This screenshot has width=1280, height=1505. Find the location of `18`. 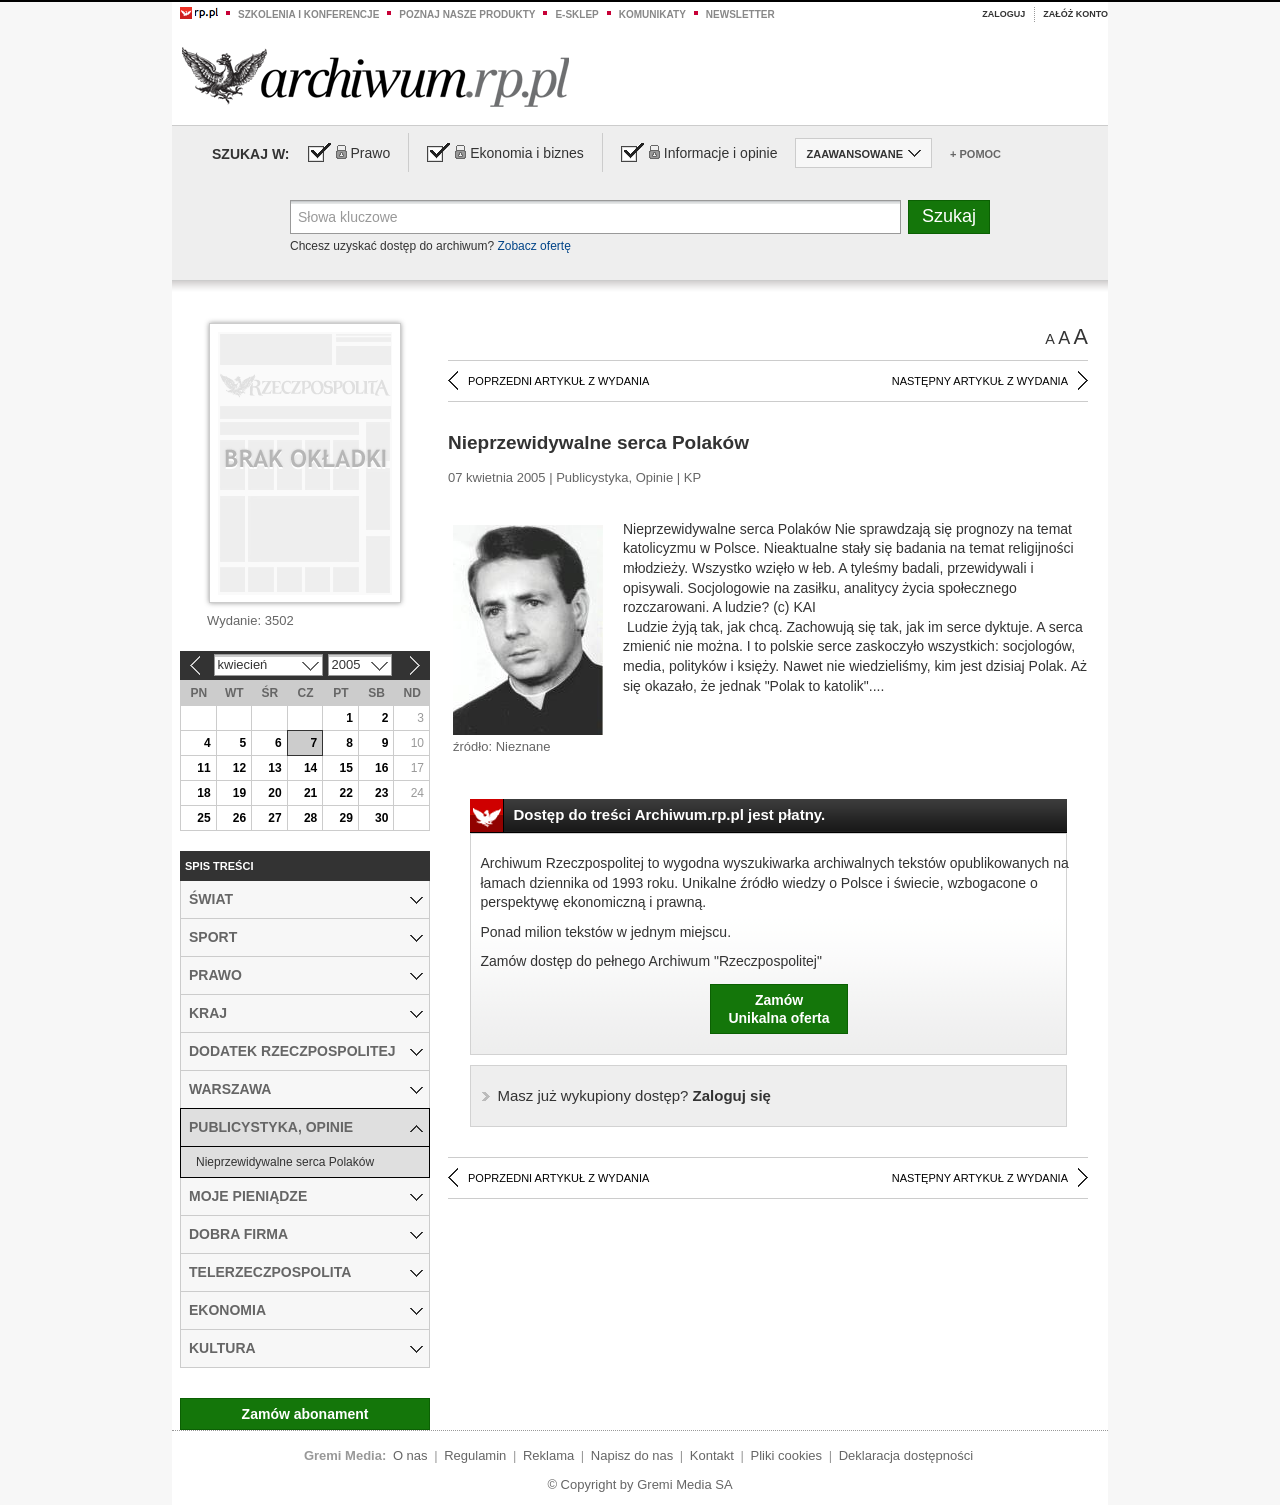

18 is located at coordinates (203, 793).